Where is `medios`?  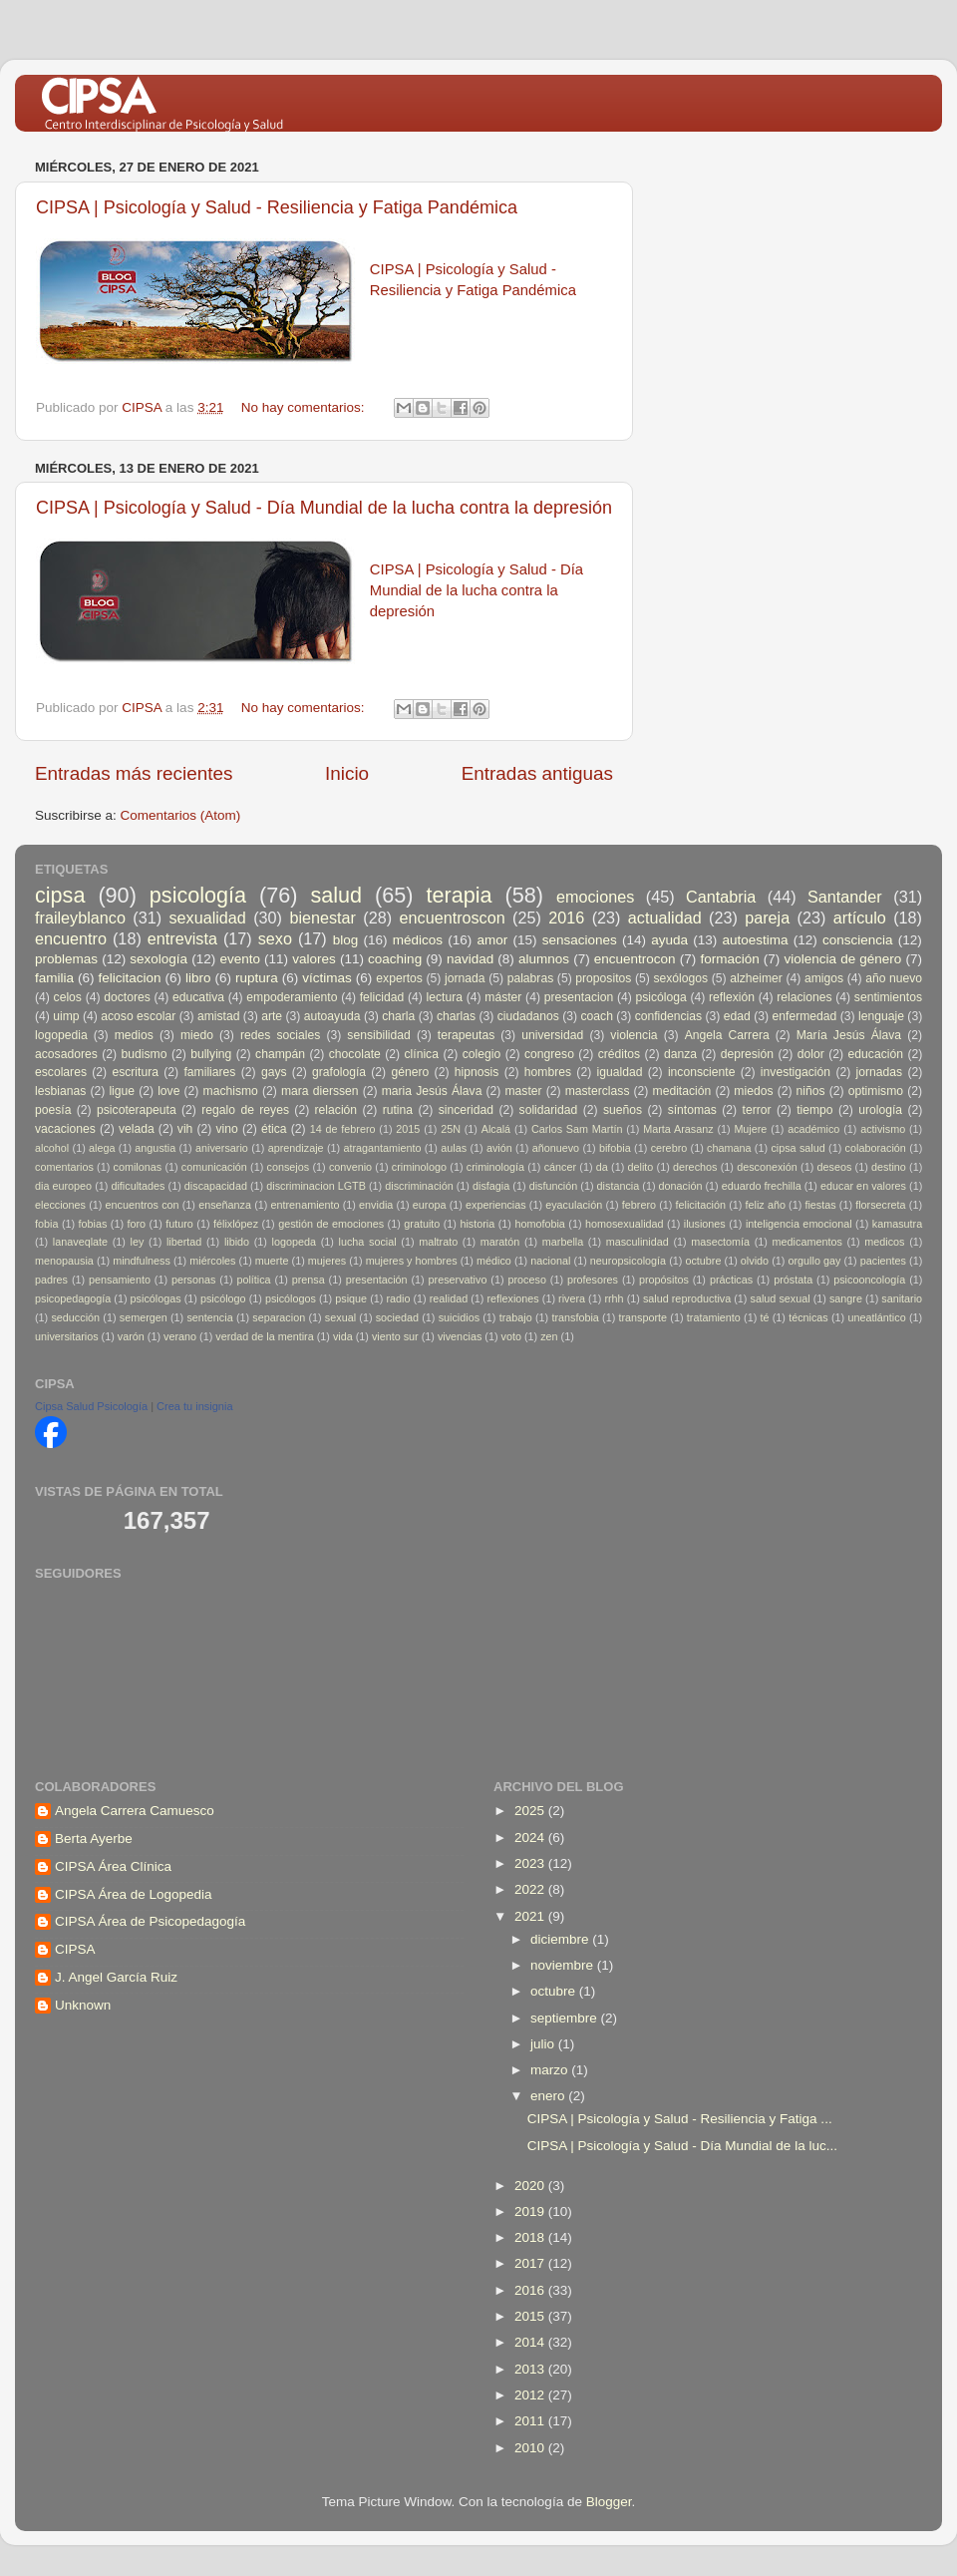
medios is located at coordinates (134, 1035).